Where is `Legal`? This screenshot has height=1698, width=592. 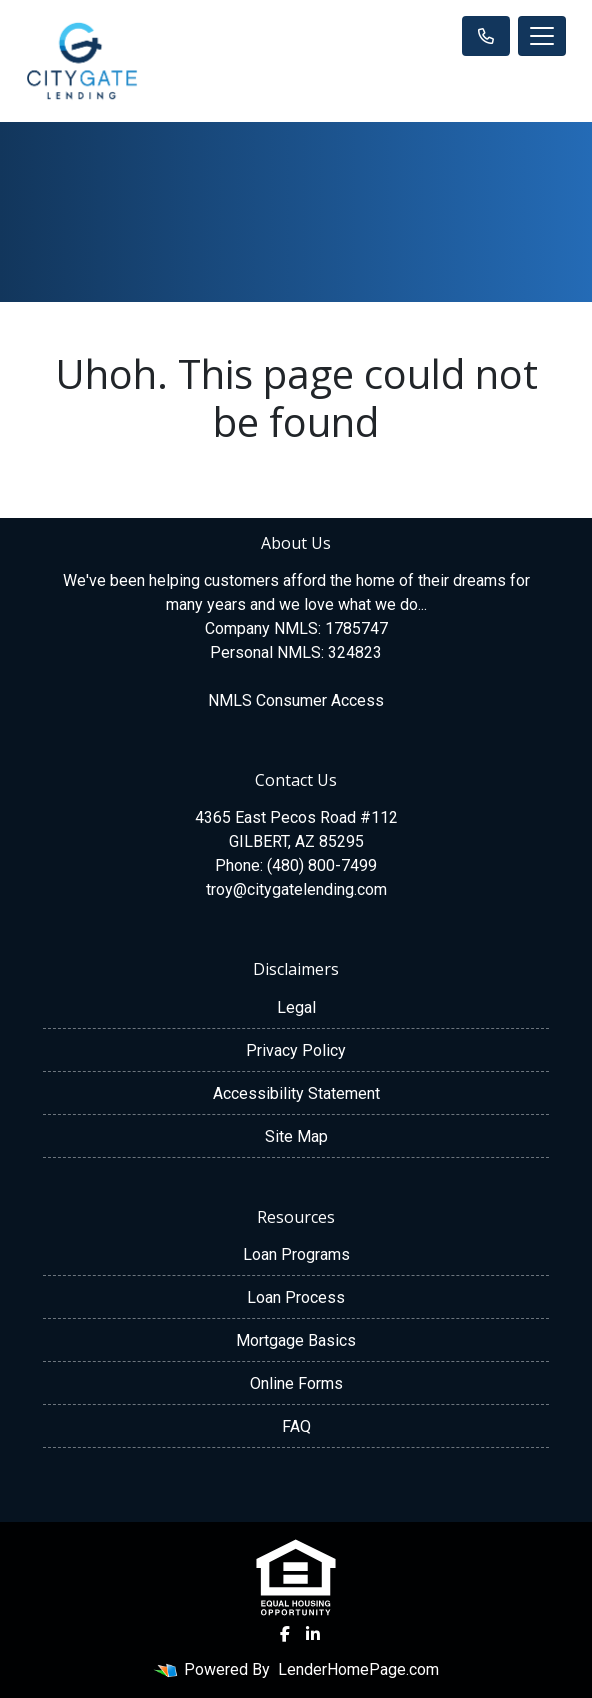 Legal is located at coordinates (296, 1007).